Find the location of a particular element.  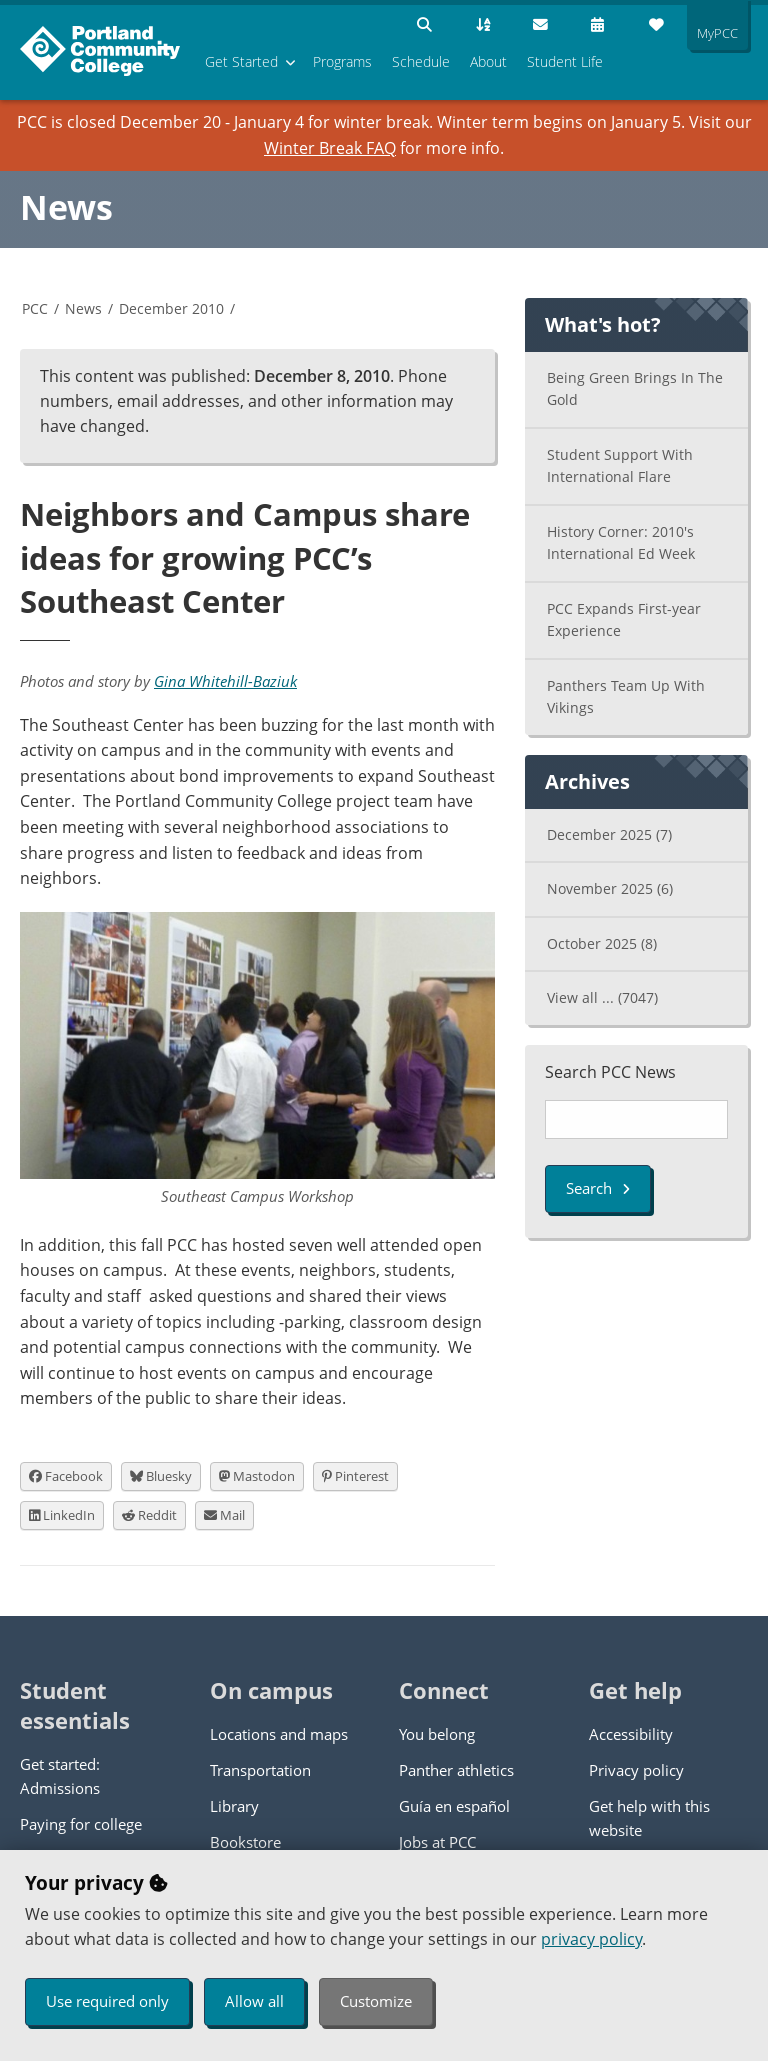

October 2025 is located at coordinates (602, 943).